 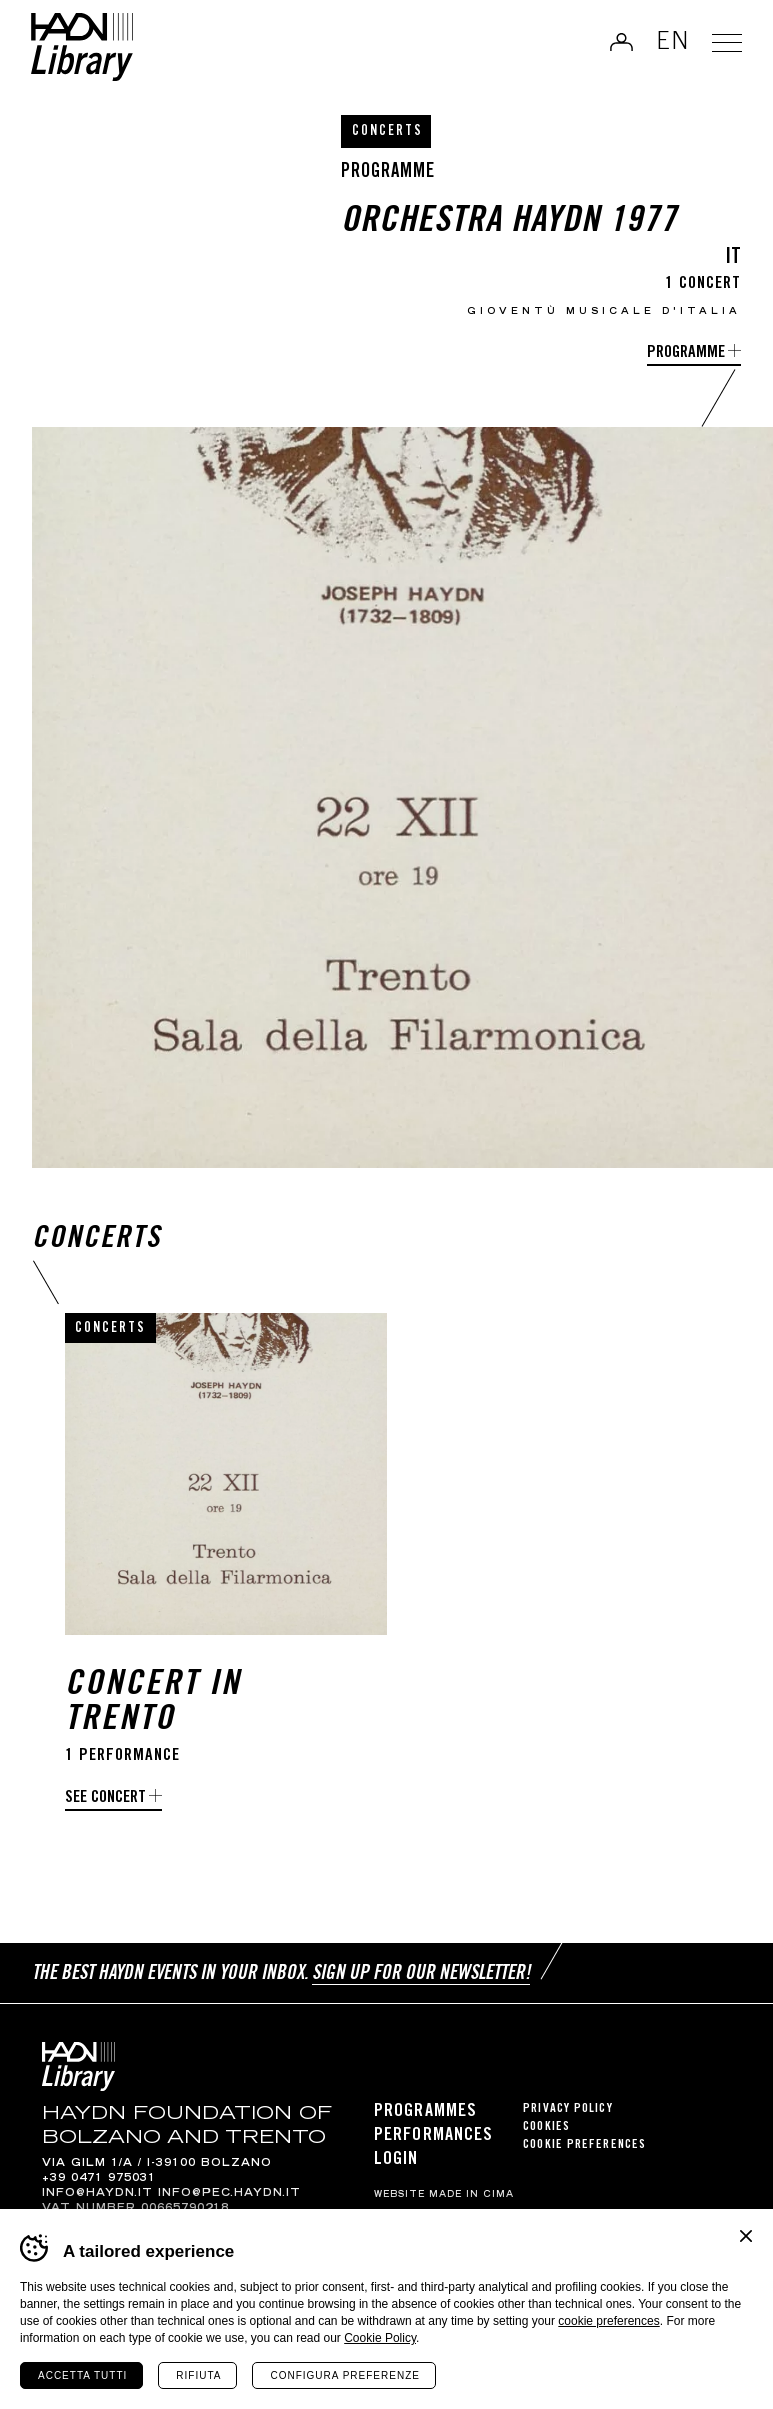 What do you see at coordinates (82, 2375) in the screenshot?
I see `Accetta tutti [Accetta tutti i cookie]` at bounding box center [82, 2375].